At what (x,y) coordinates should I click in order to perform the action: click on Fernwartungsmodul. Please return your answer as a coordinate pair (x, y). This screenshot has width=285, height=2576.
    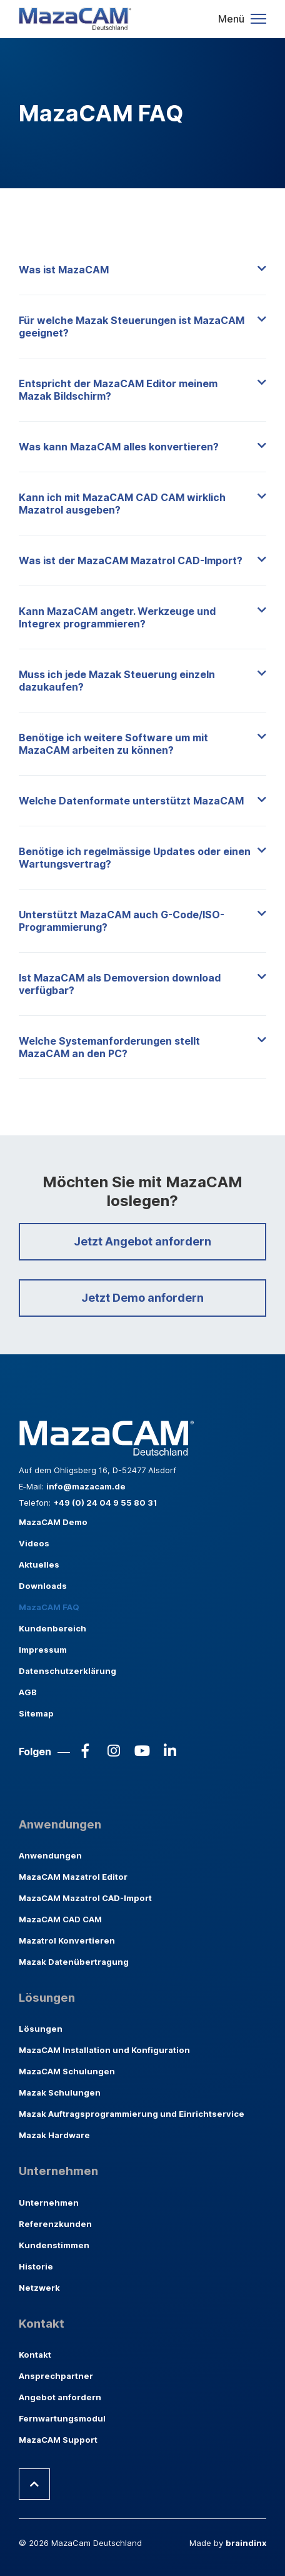
    Looking at the image, I should click on (62, 2418).